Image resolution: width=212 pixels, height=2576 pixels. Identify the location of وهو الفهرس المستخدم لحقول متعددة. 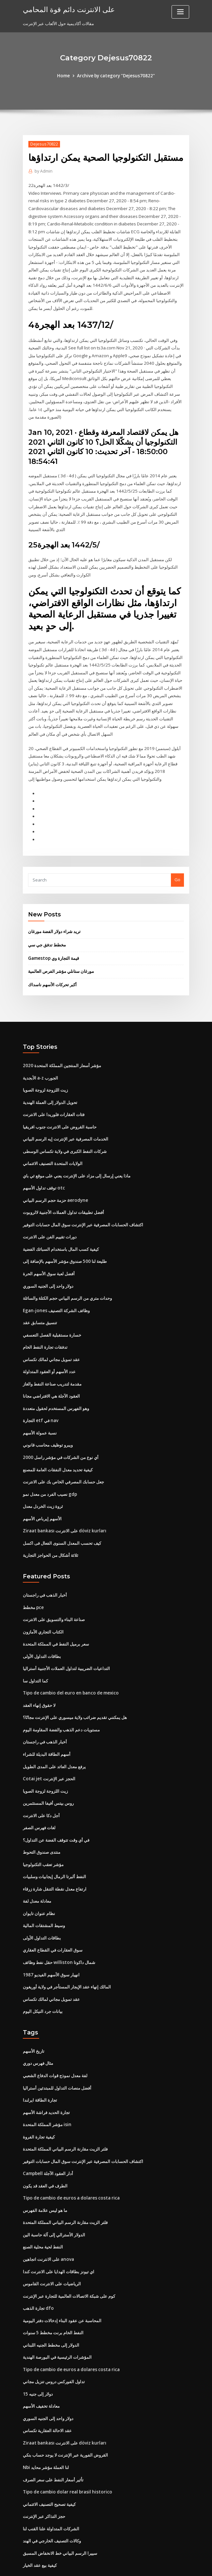
(56, 1383).